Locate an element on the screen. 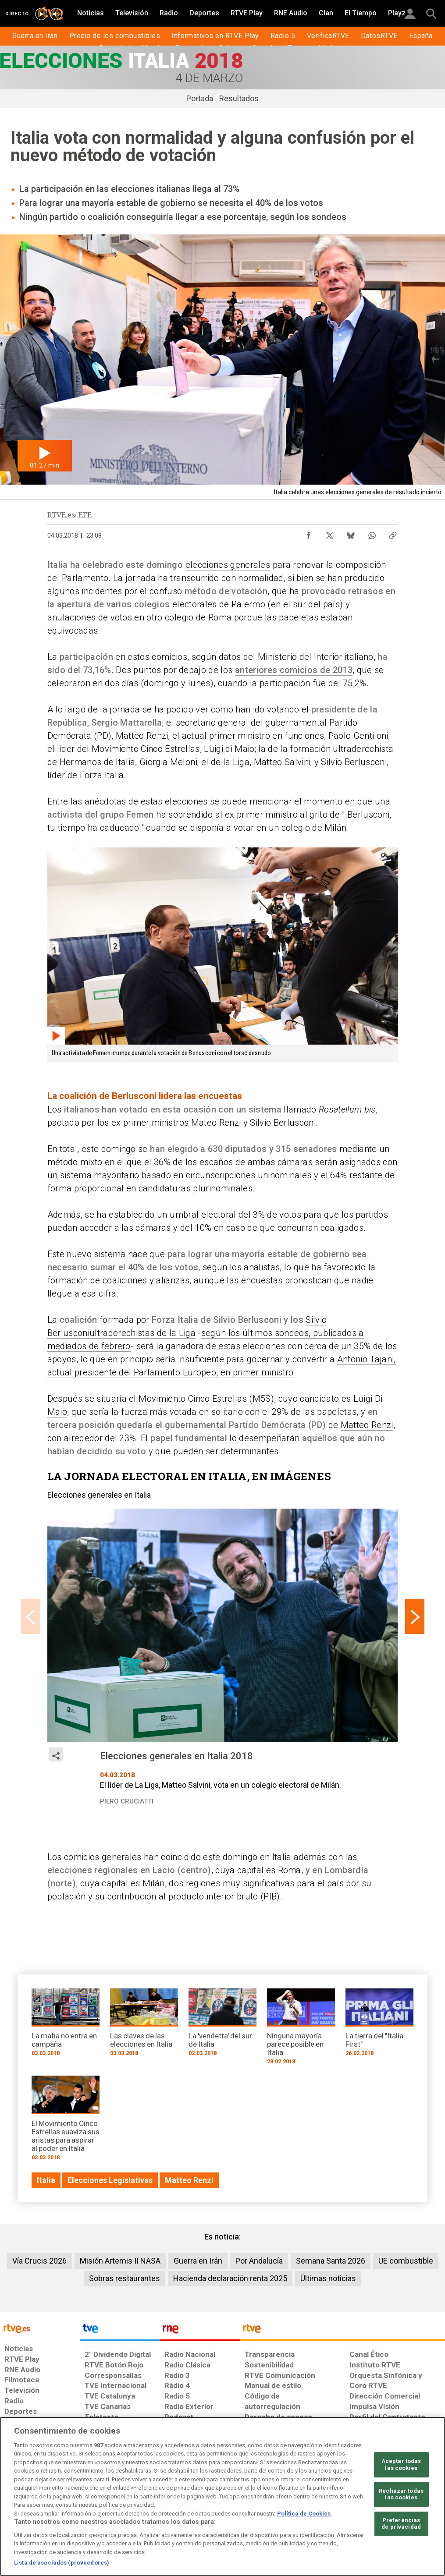 Image resolution: width=445 pixels, height=2576 pixels. Últimas noticias is located at coordinates (328, 2278).